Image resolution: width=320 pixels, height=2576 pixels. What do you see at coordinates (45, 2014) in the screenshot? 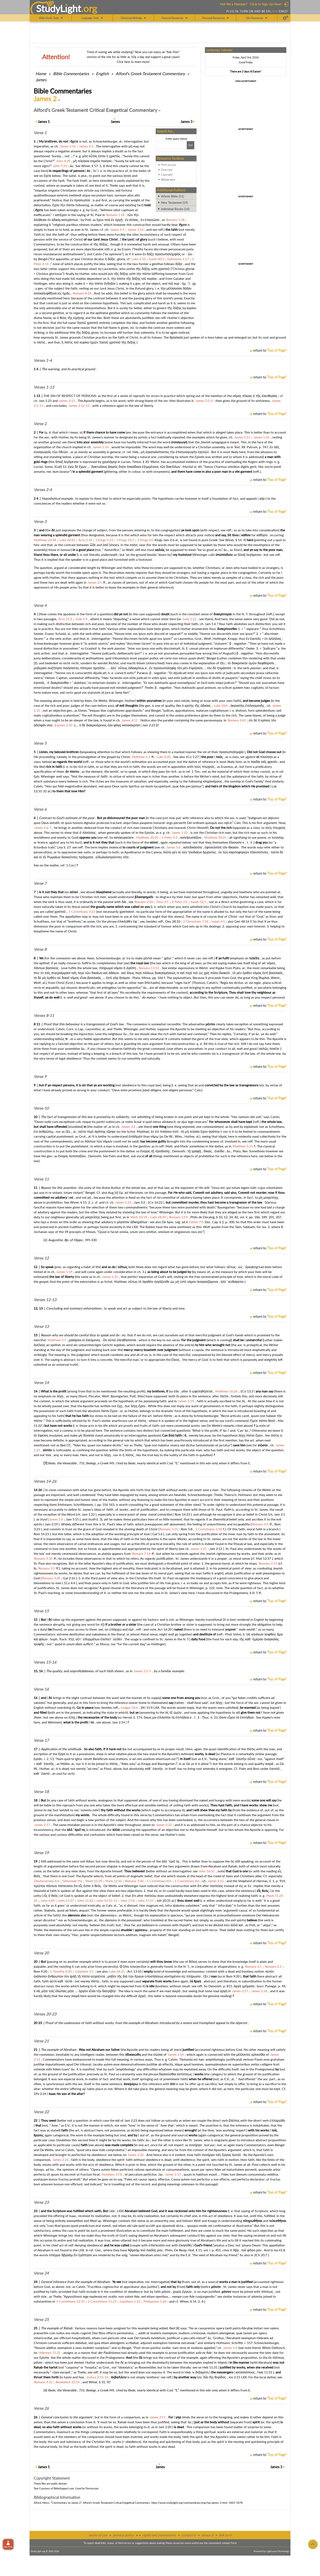
I see `Verses 20-23` at bounding box center [45, 2014].